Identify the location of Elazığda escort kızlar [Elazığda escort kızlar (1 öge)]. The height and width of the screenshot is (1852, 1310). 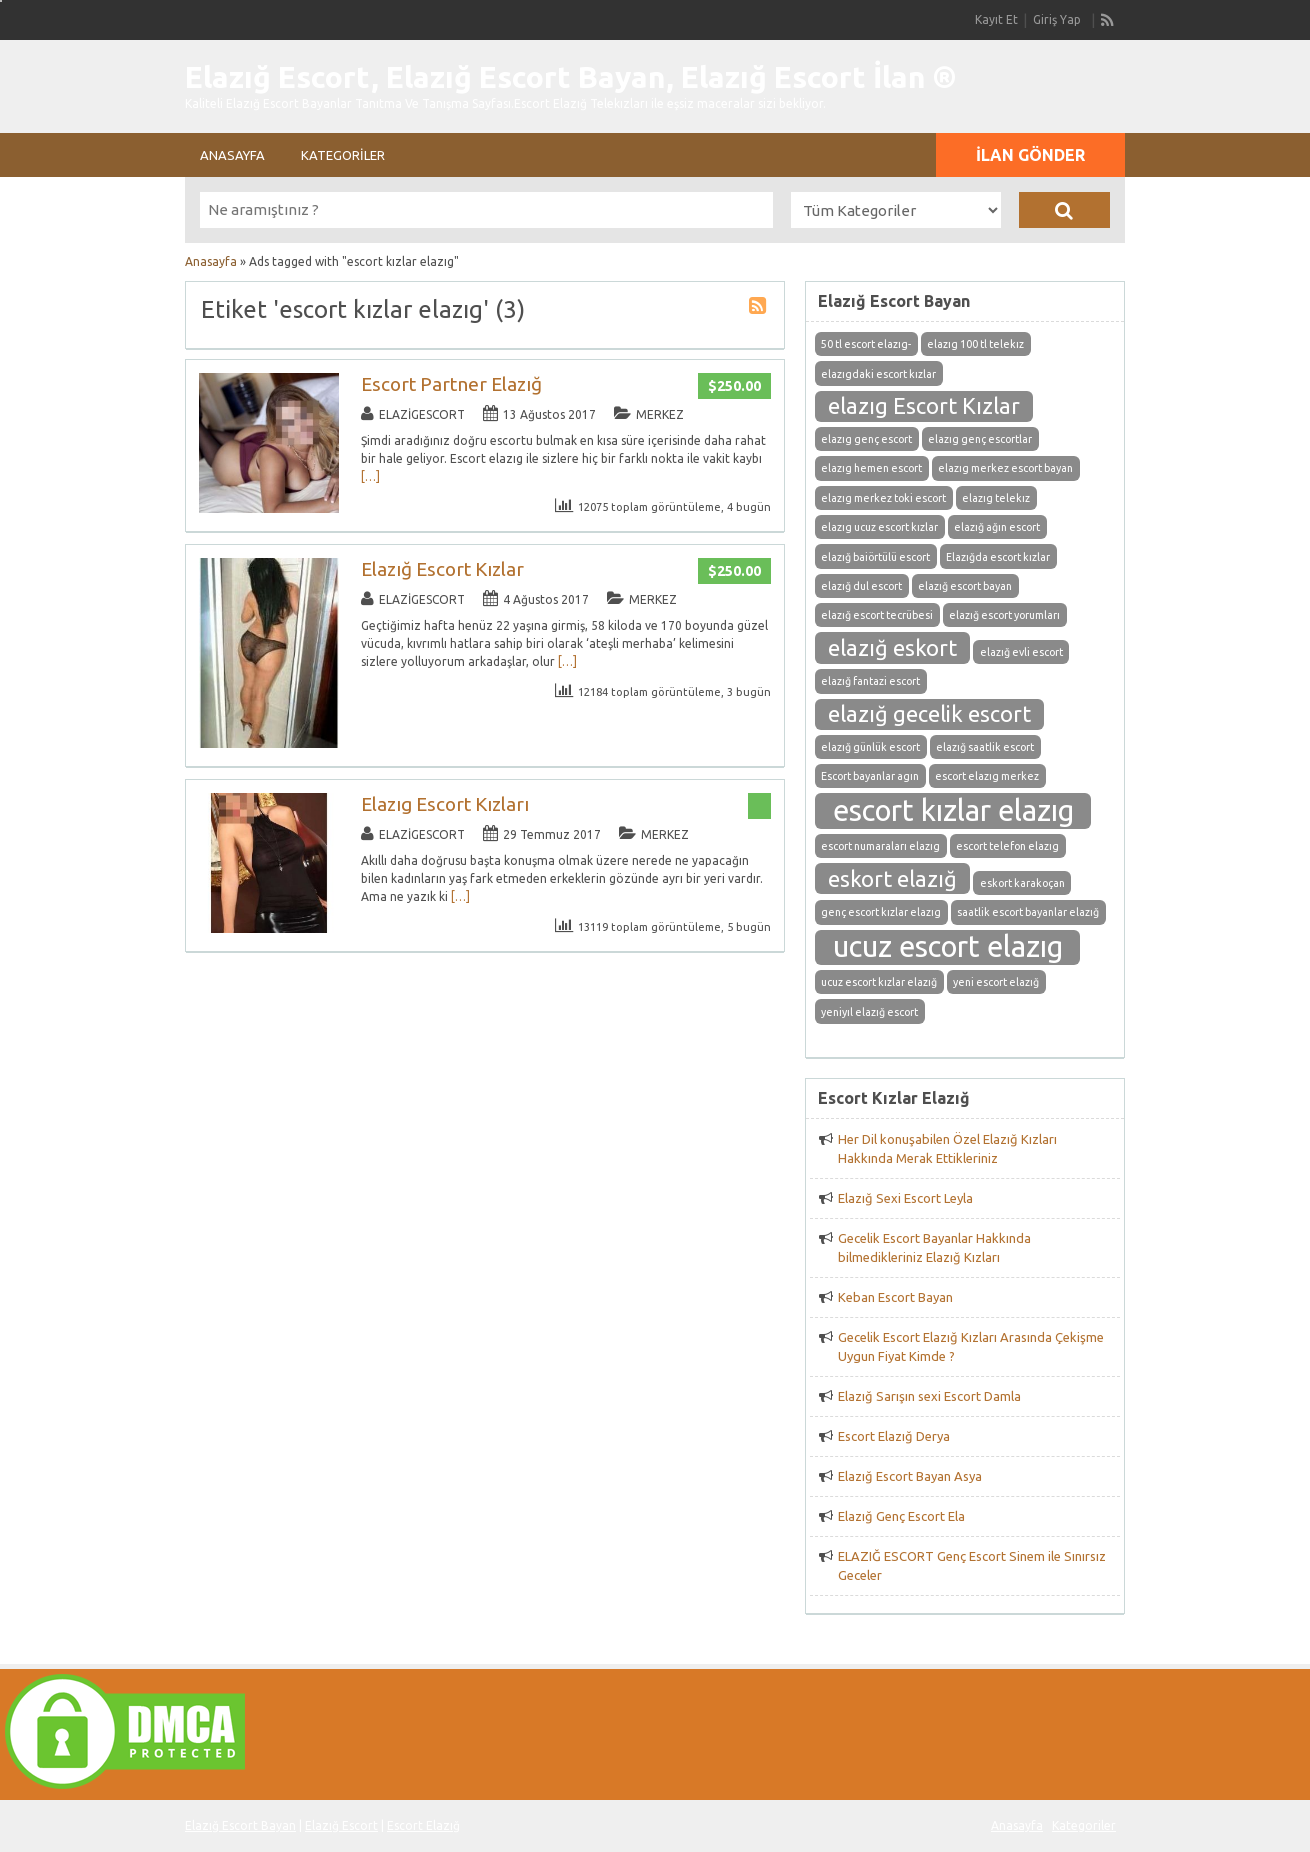
(998, 557).